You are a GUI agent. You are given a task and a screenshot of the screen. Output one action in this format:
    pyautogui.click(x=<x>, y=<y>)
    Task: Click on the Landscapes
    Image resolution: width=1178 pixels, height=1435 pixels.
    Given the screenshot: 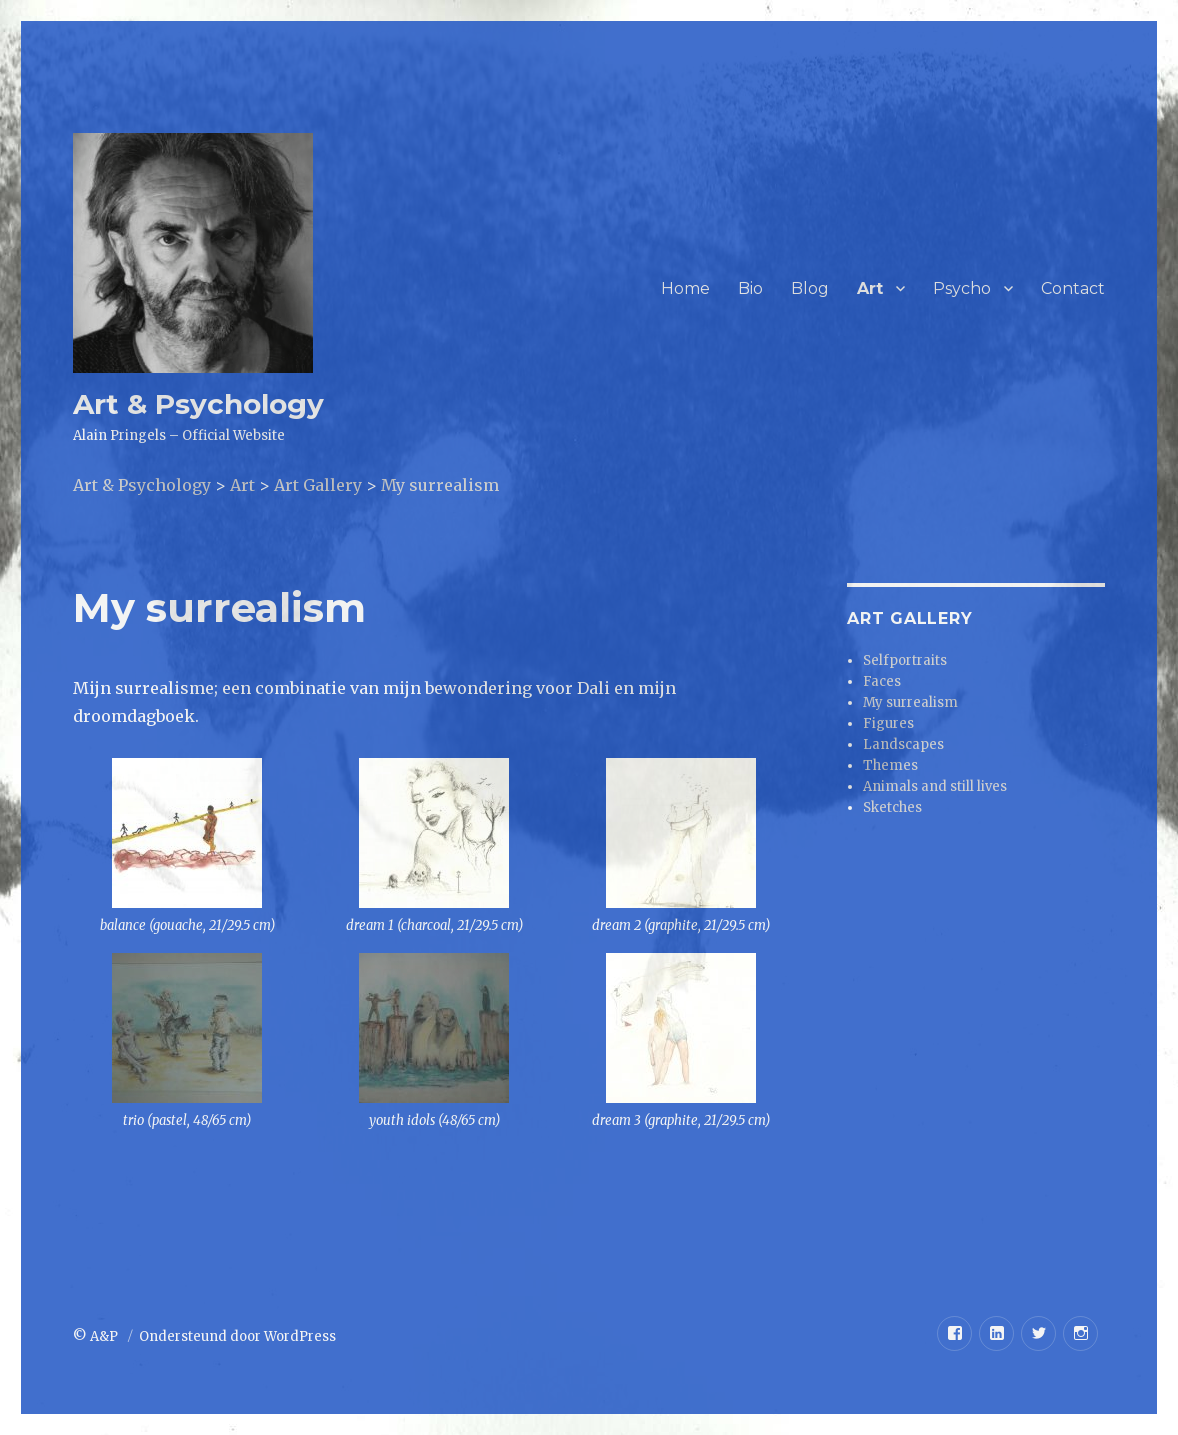 What is the action you would take?
    pyautogui.click(x=903, y=744)
    